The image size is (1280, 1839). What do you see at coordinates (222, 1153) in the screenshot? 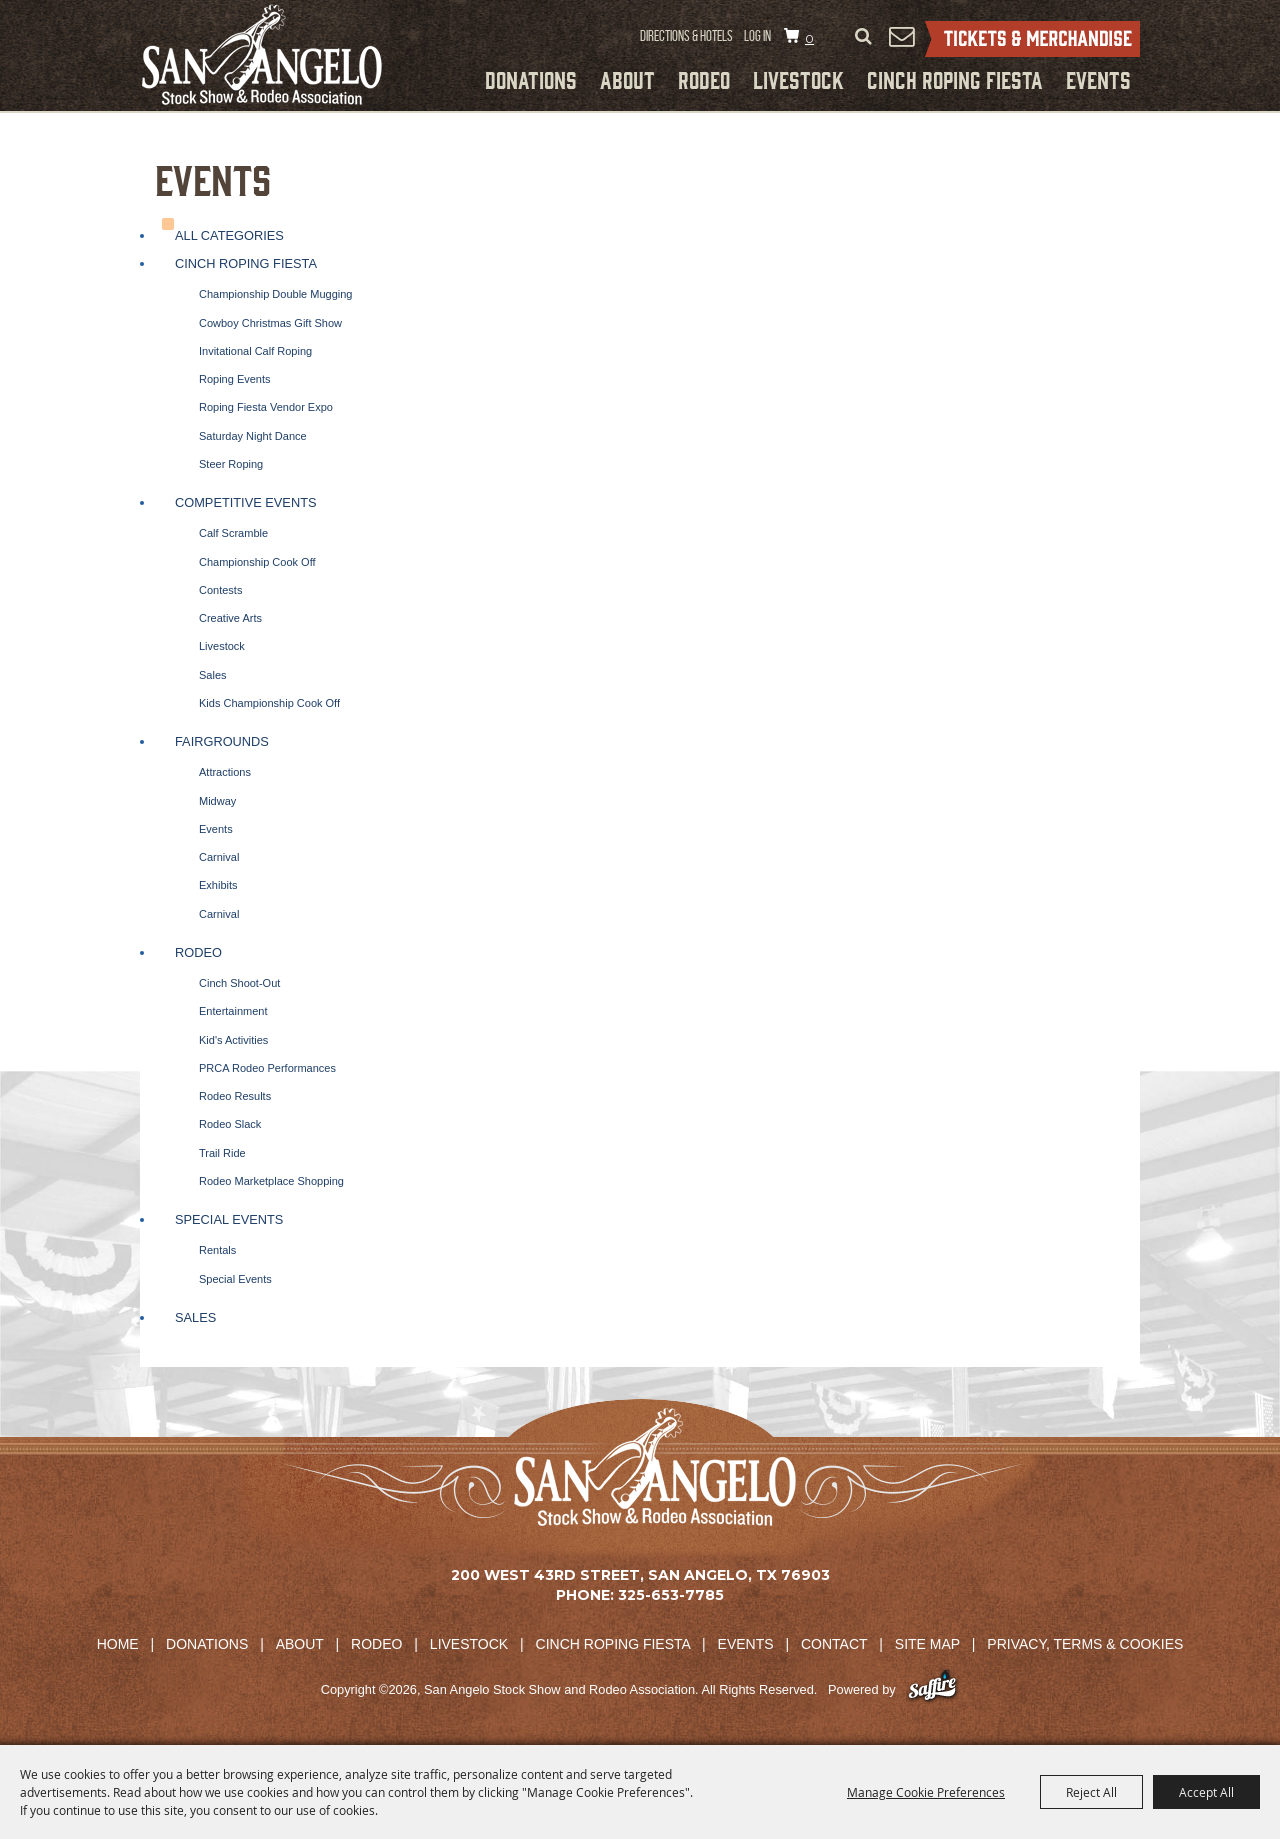
I see `Trail Ride` at bounding box center [222, 1153].